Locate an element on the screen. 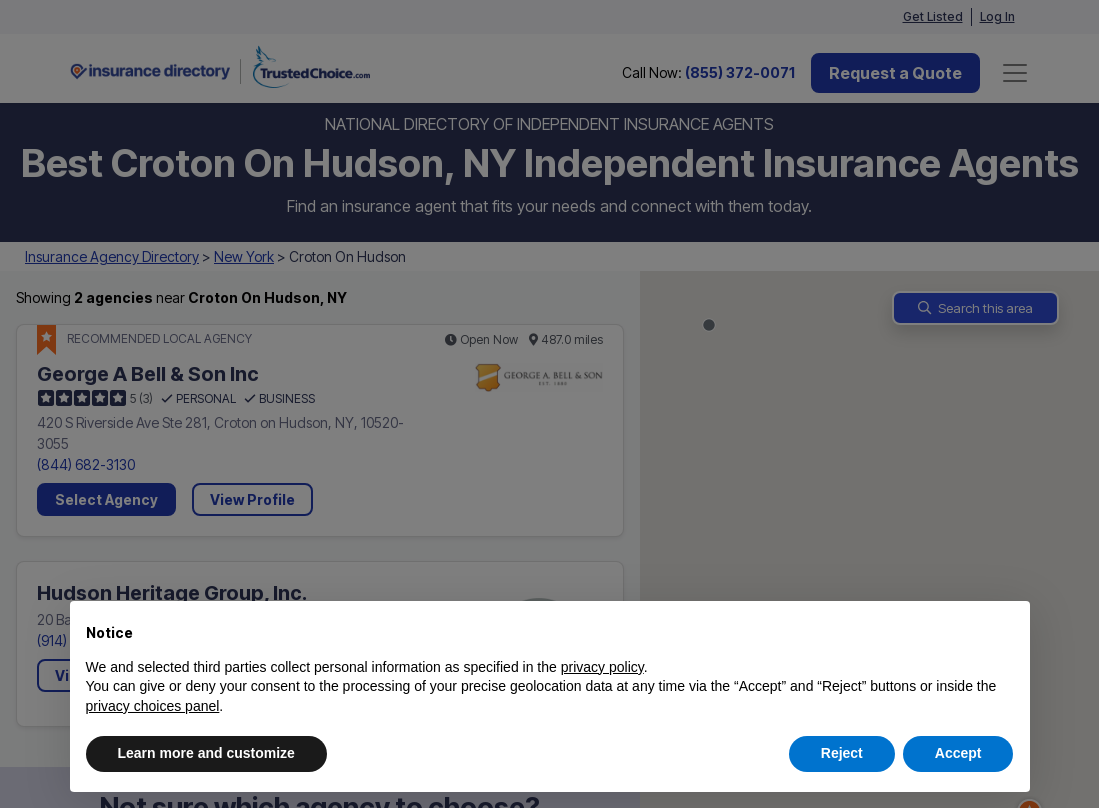 The width and height of the screenshot is (1099, 808). privacy choices panel is located at coordinates (153, 706).